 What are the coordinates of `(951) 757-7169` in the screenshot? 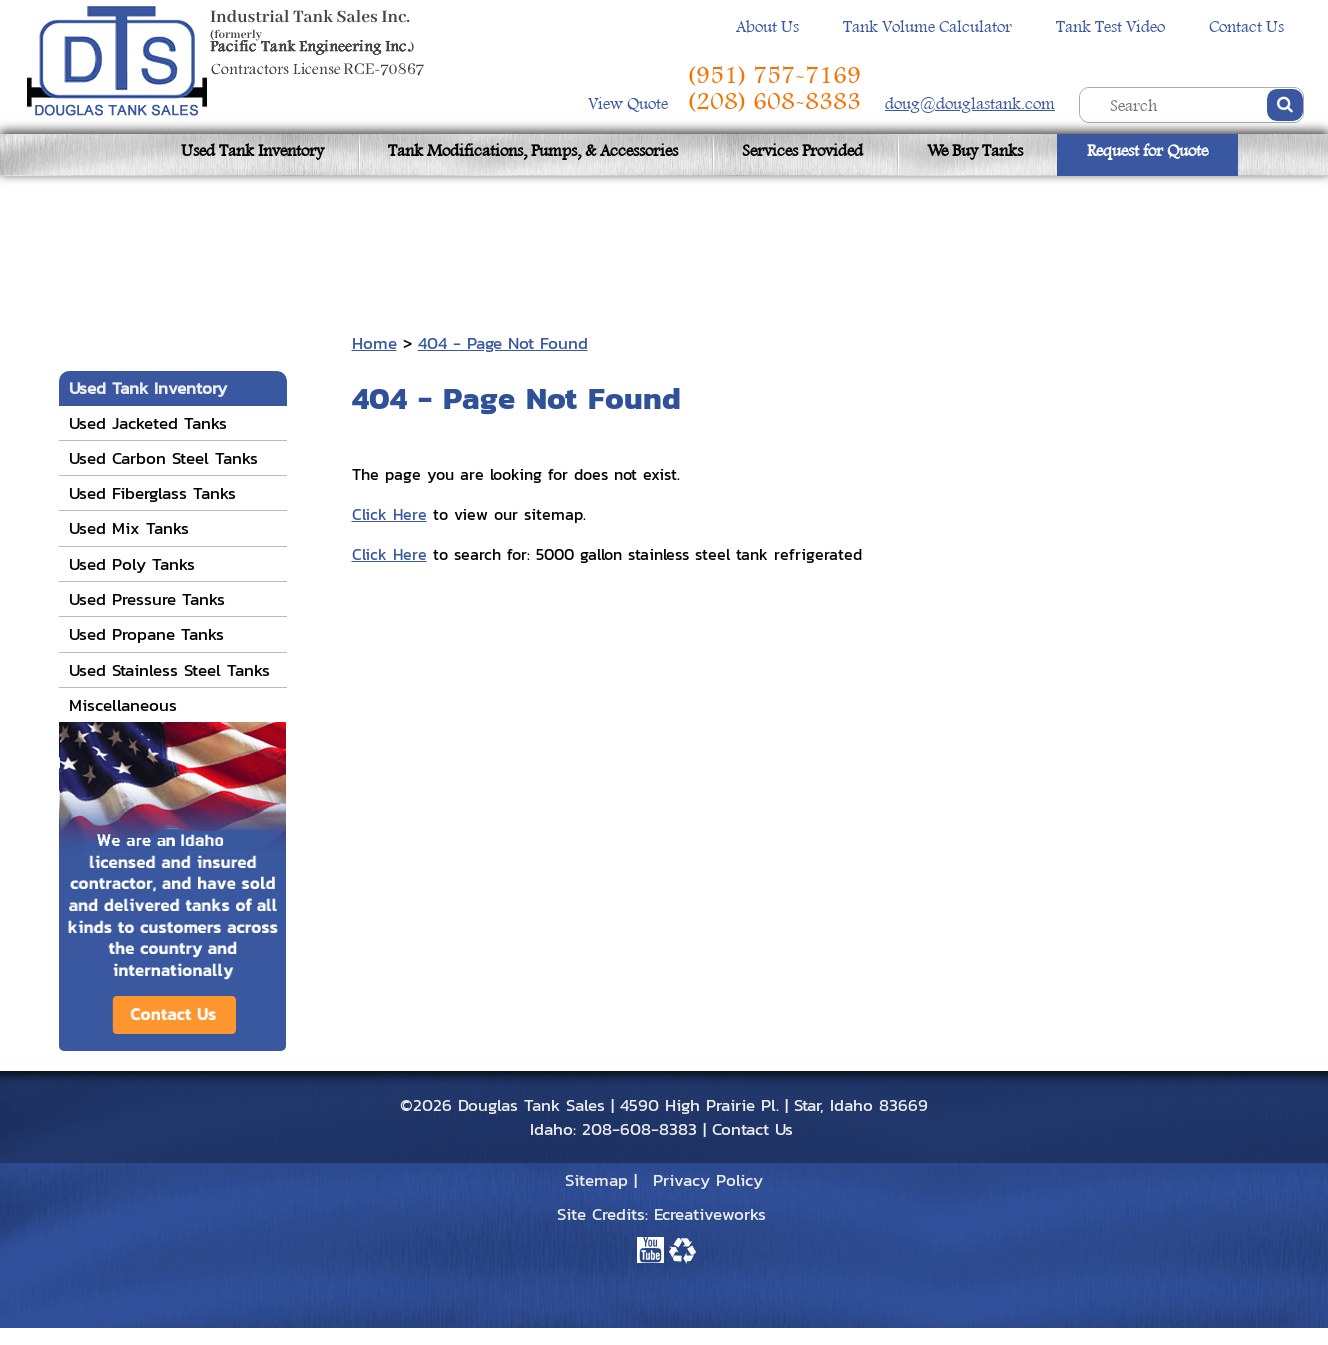 It's located at (774, 75).